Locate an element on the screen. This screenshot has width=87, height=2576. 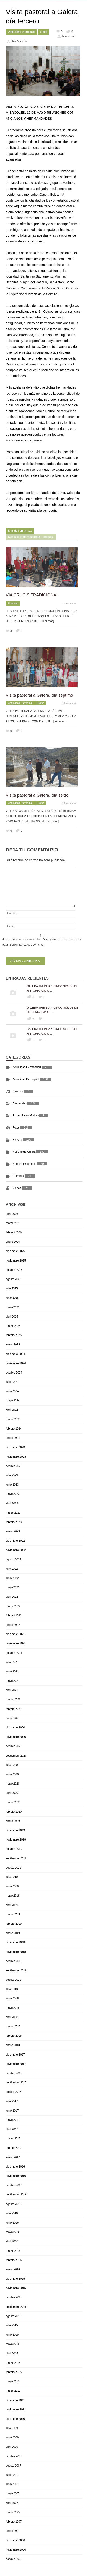
14 años atrás is located at coordinates (70, 703).